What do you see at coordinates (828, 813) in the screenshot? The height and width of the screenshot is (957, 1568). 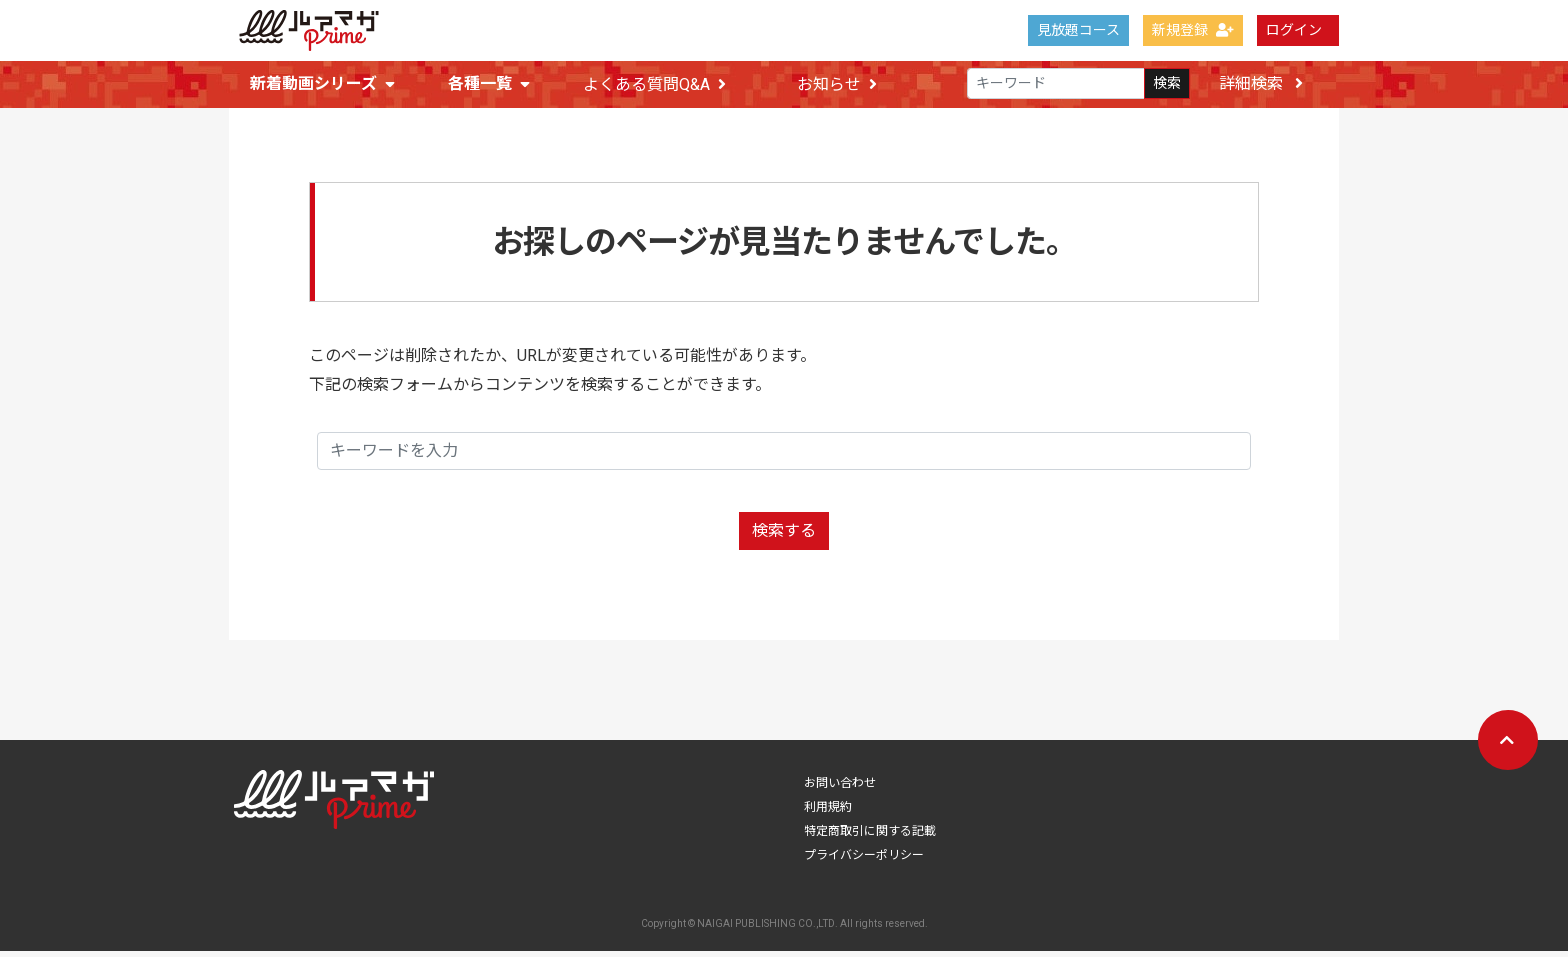 I see `利用規約` at bounding box center [828, 813].